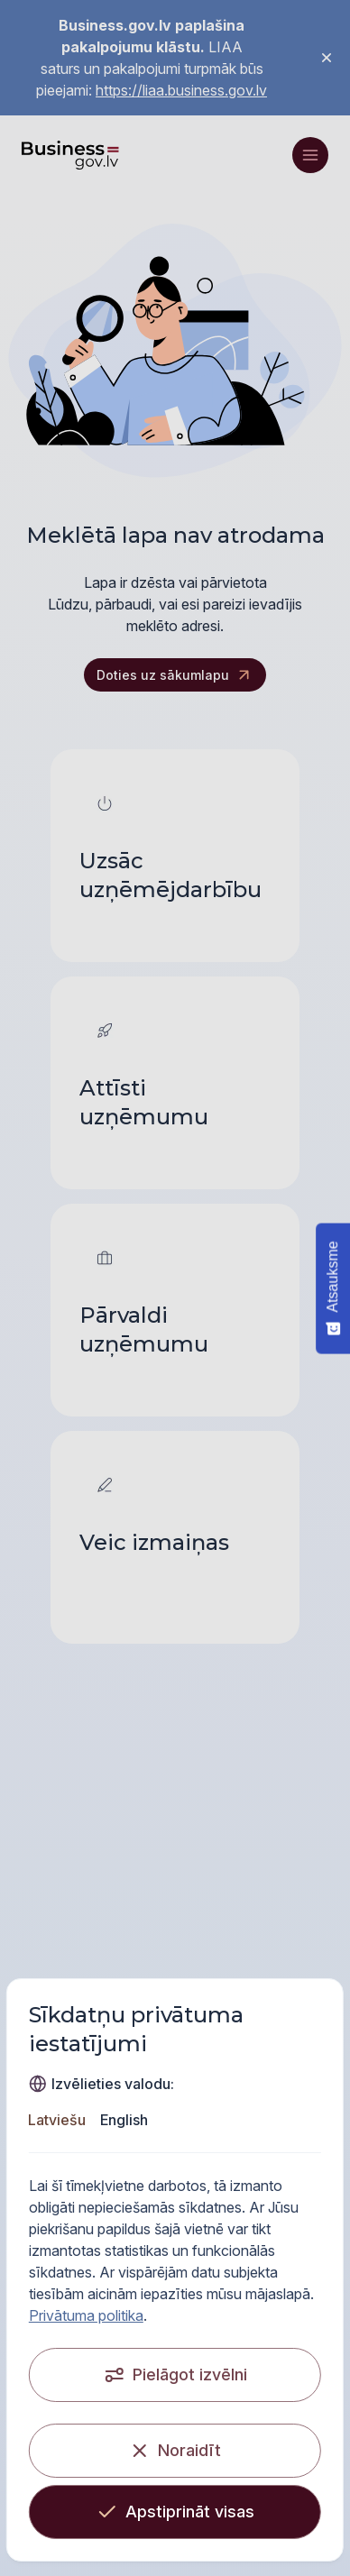  Describe the element at coordinates (86, 2315) in the screenshot. I see `Privātuma politika` at that location.